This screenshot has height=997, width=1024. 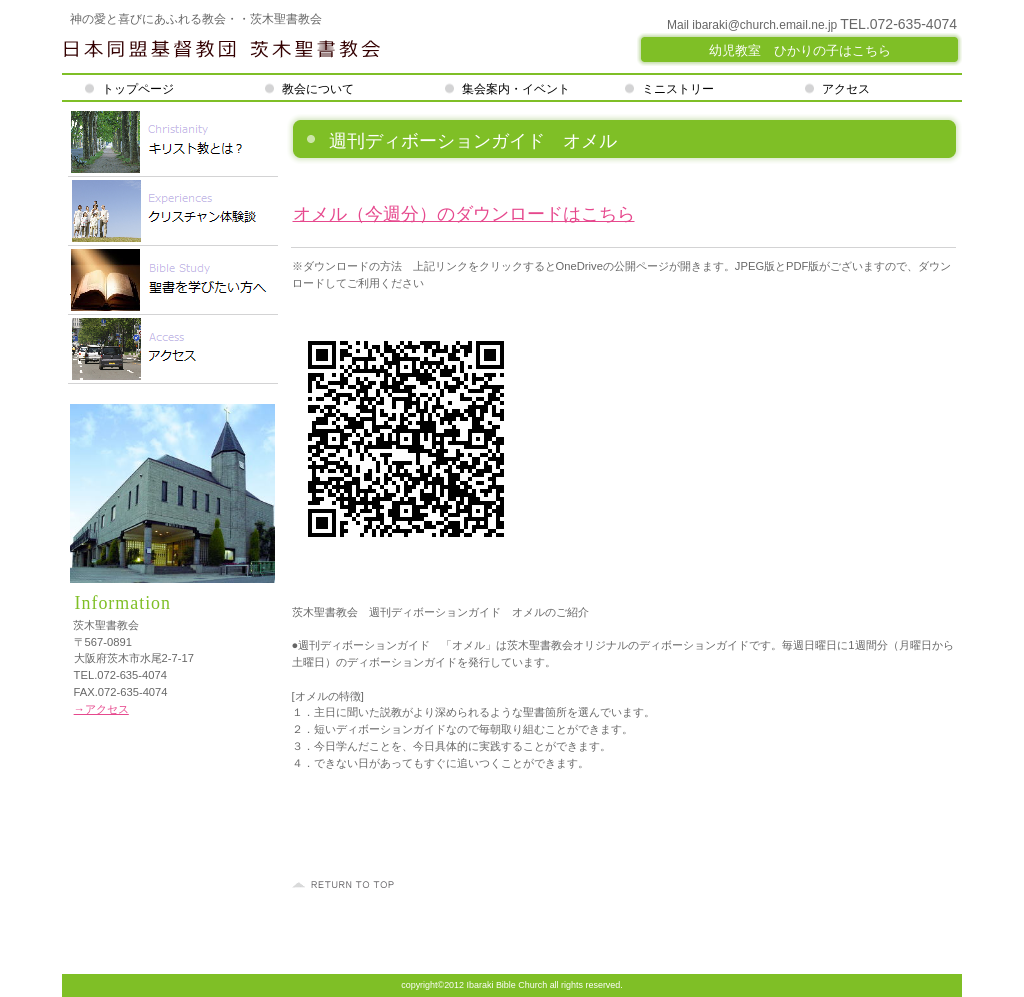 What do you see at coordinates (173, 349) in the screenshot?
I see `アクセス` at bounding box center [173, 349].